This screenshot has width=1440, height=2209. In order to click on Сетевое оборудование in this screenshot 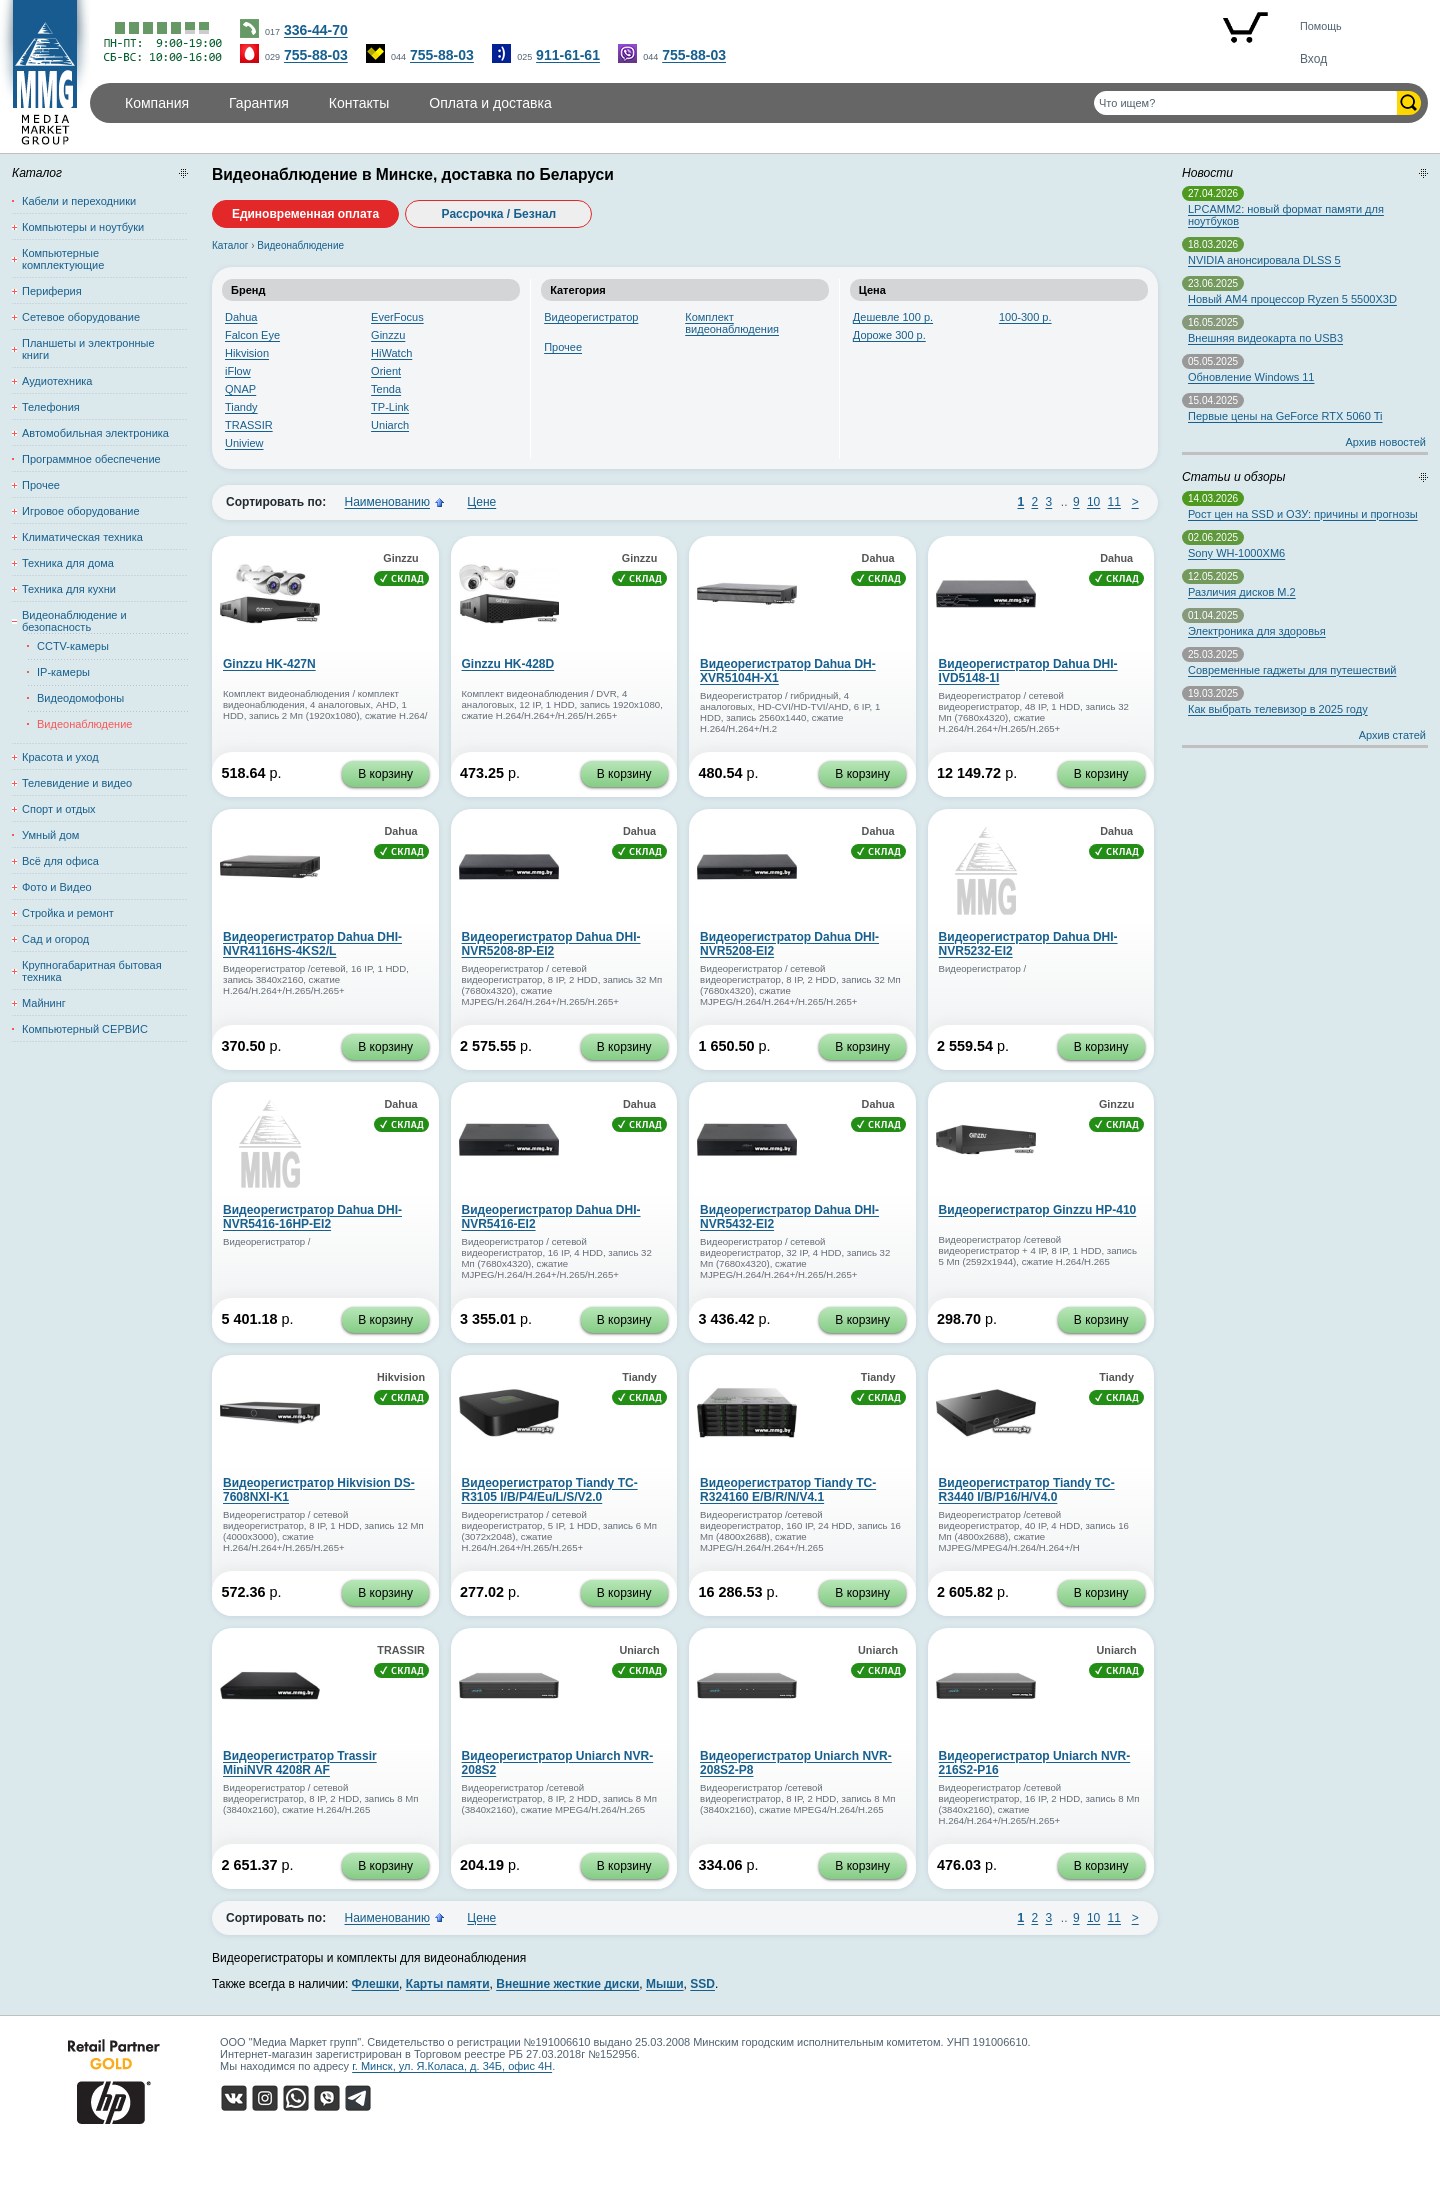, I will do `click(81, 317)`.